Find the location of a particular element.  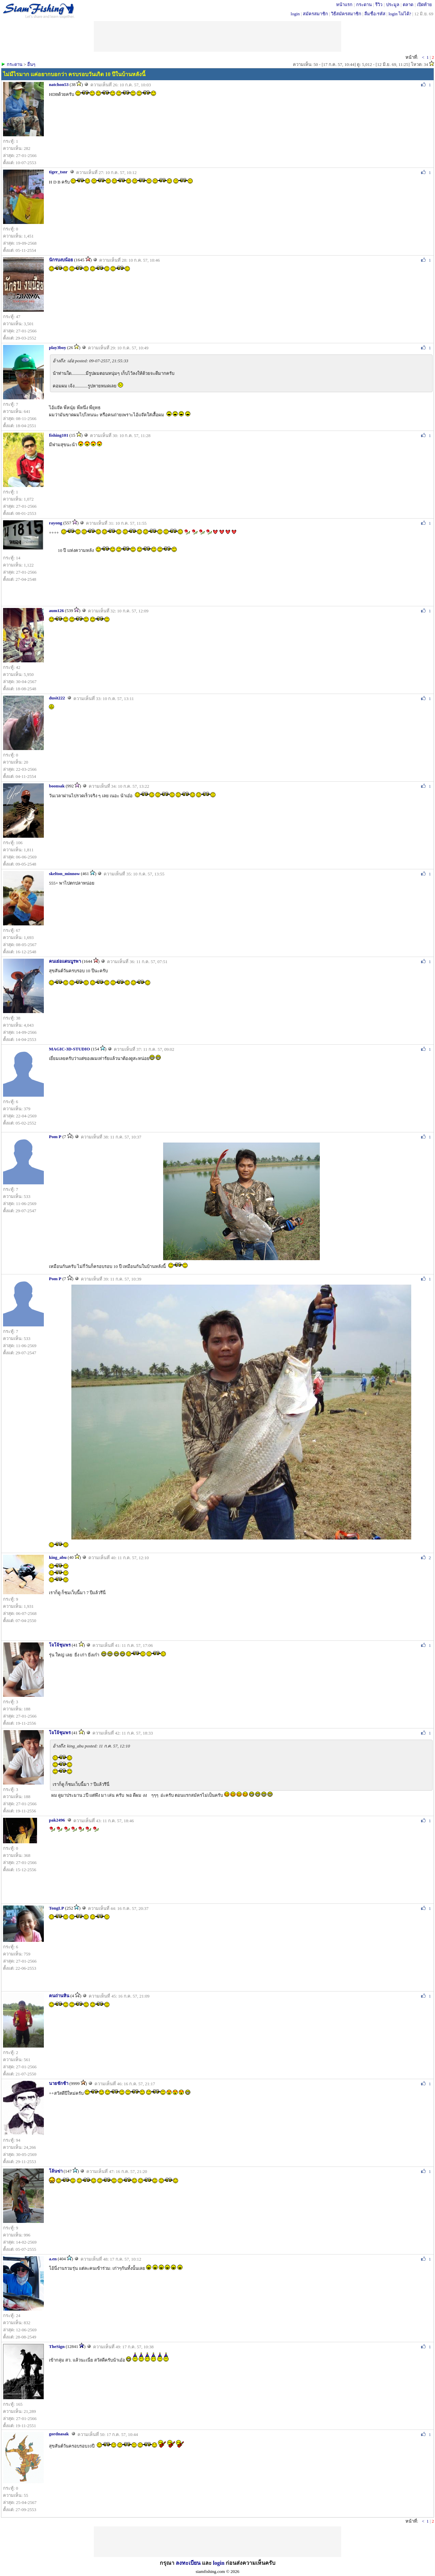

ตลาด is located at coordinates (408, 4).